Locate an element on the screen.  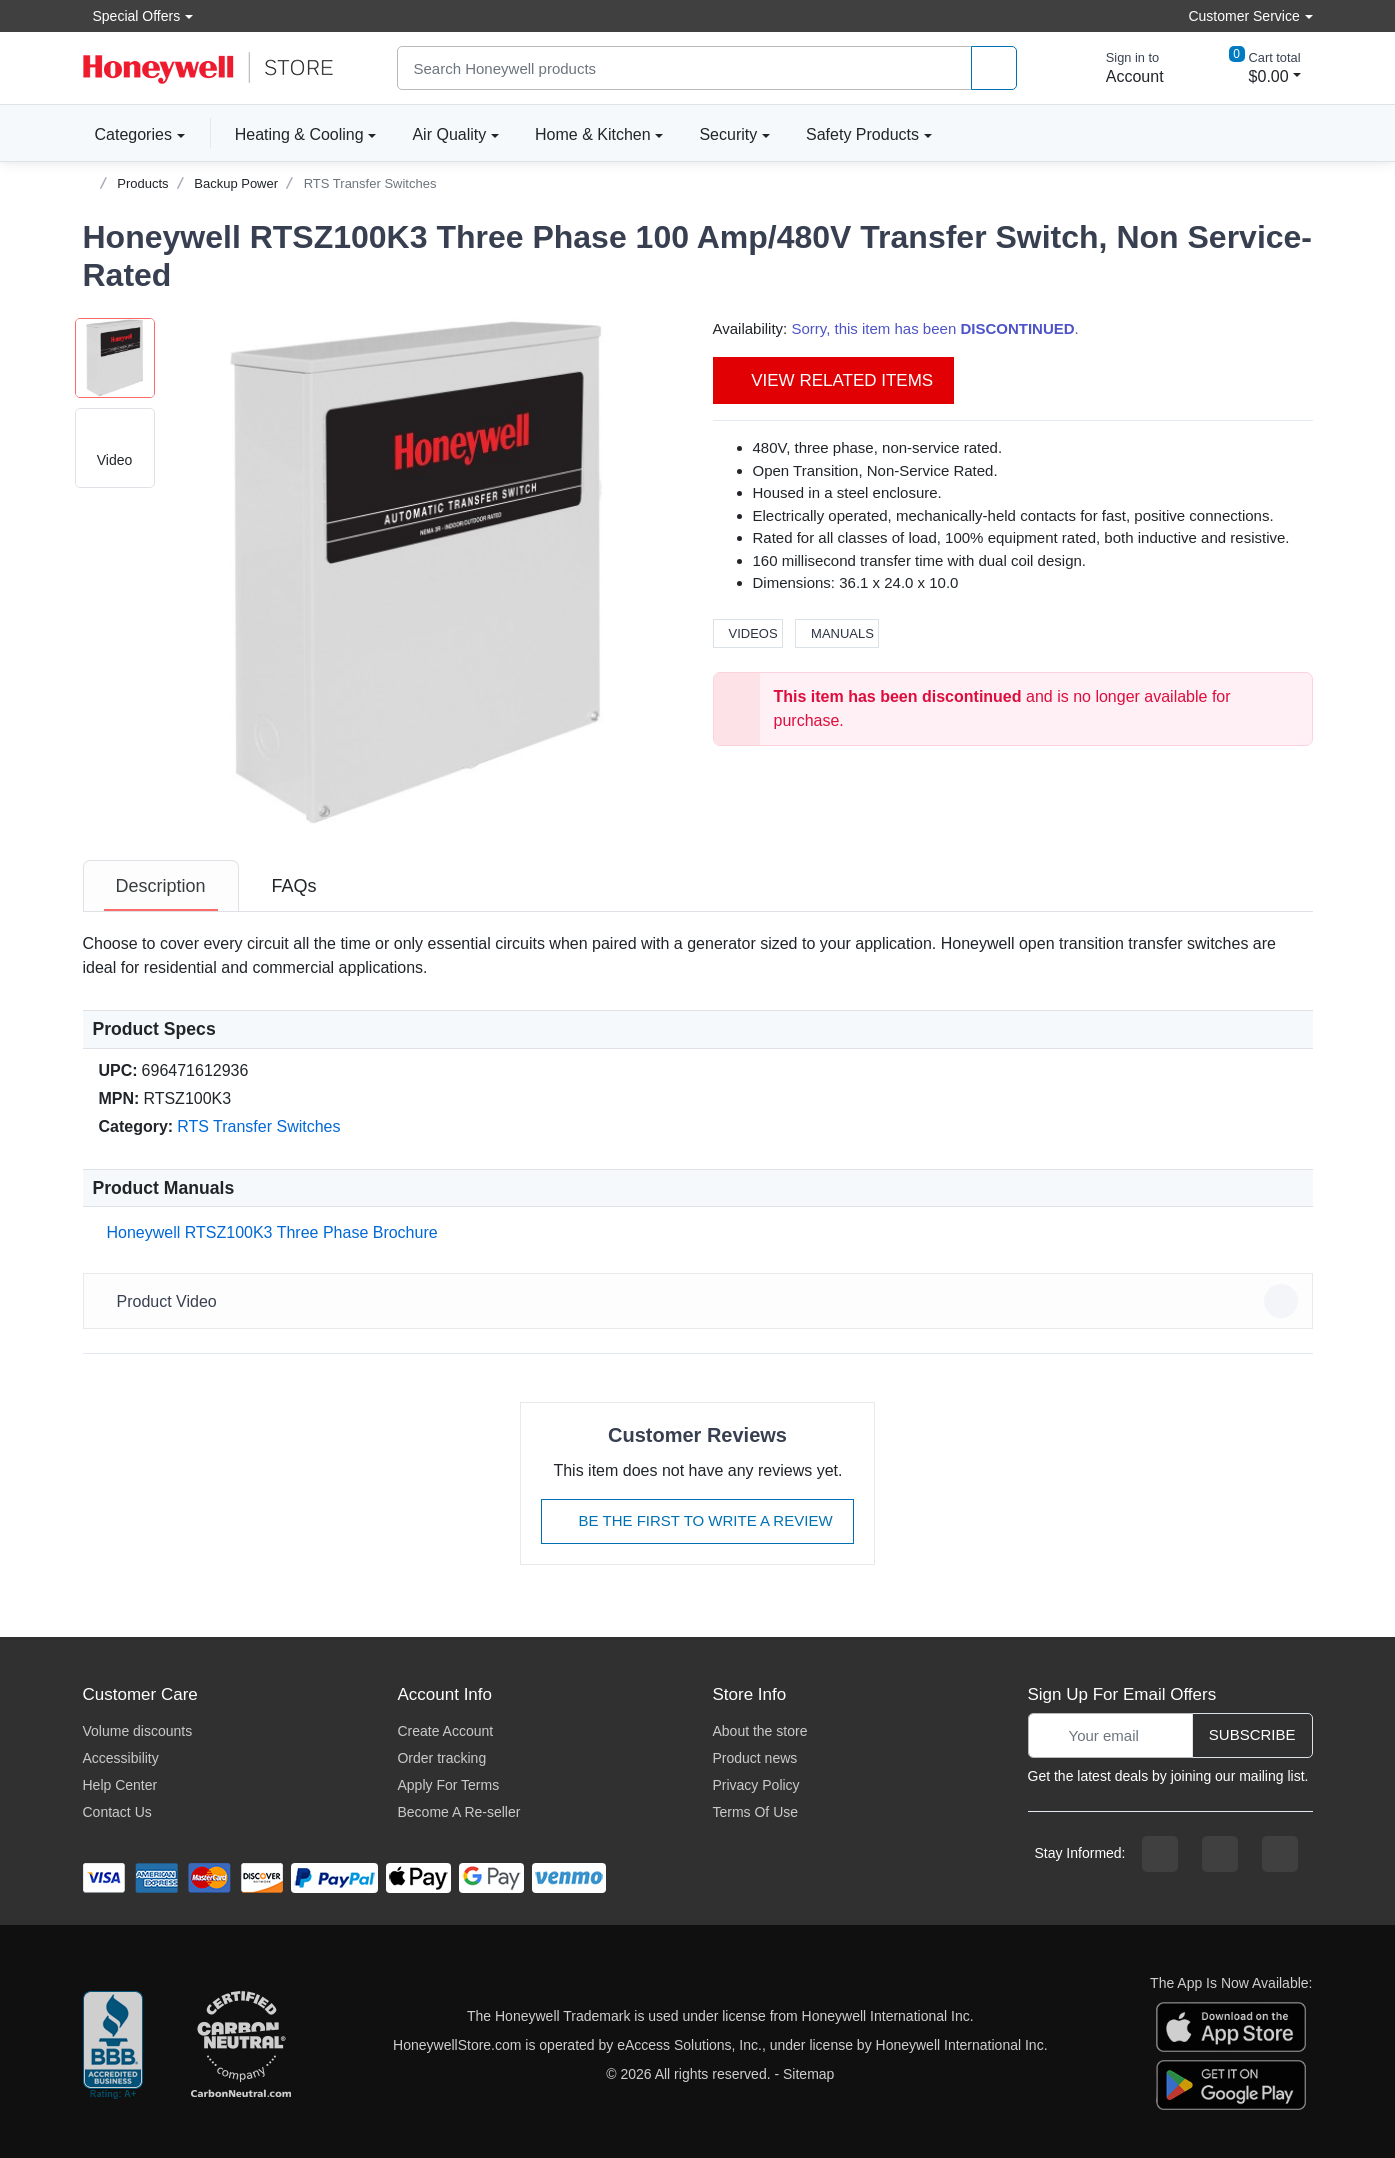
Honeywell RTSZ100K3 Three Phase Brochure is located at coordinates (268, 1232).